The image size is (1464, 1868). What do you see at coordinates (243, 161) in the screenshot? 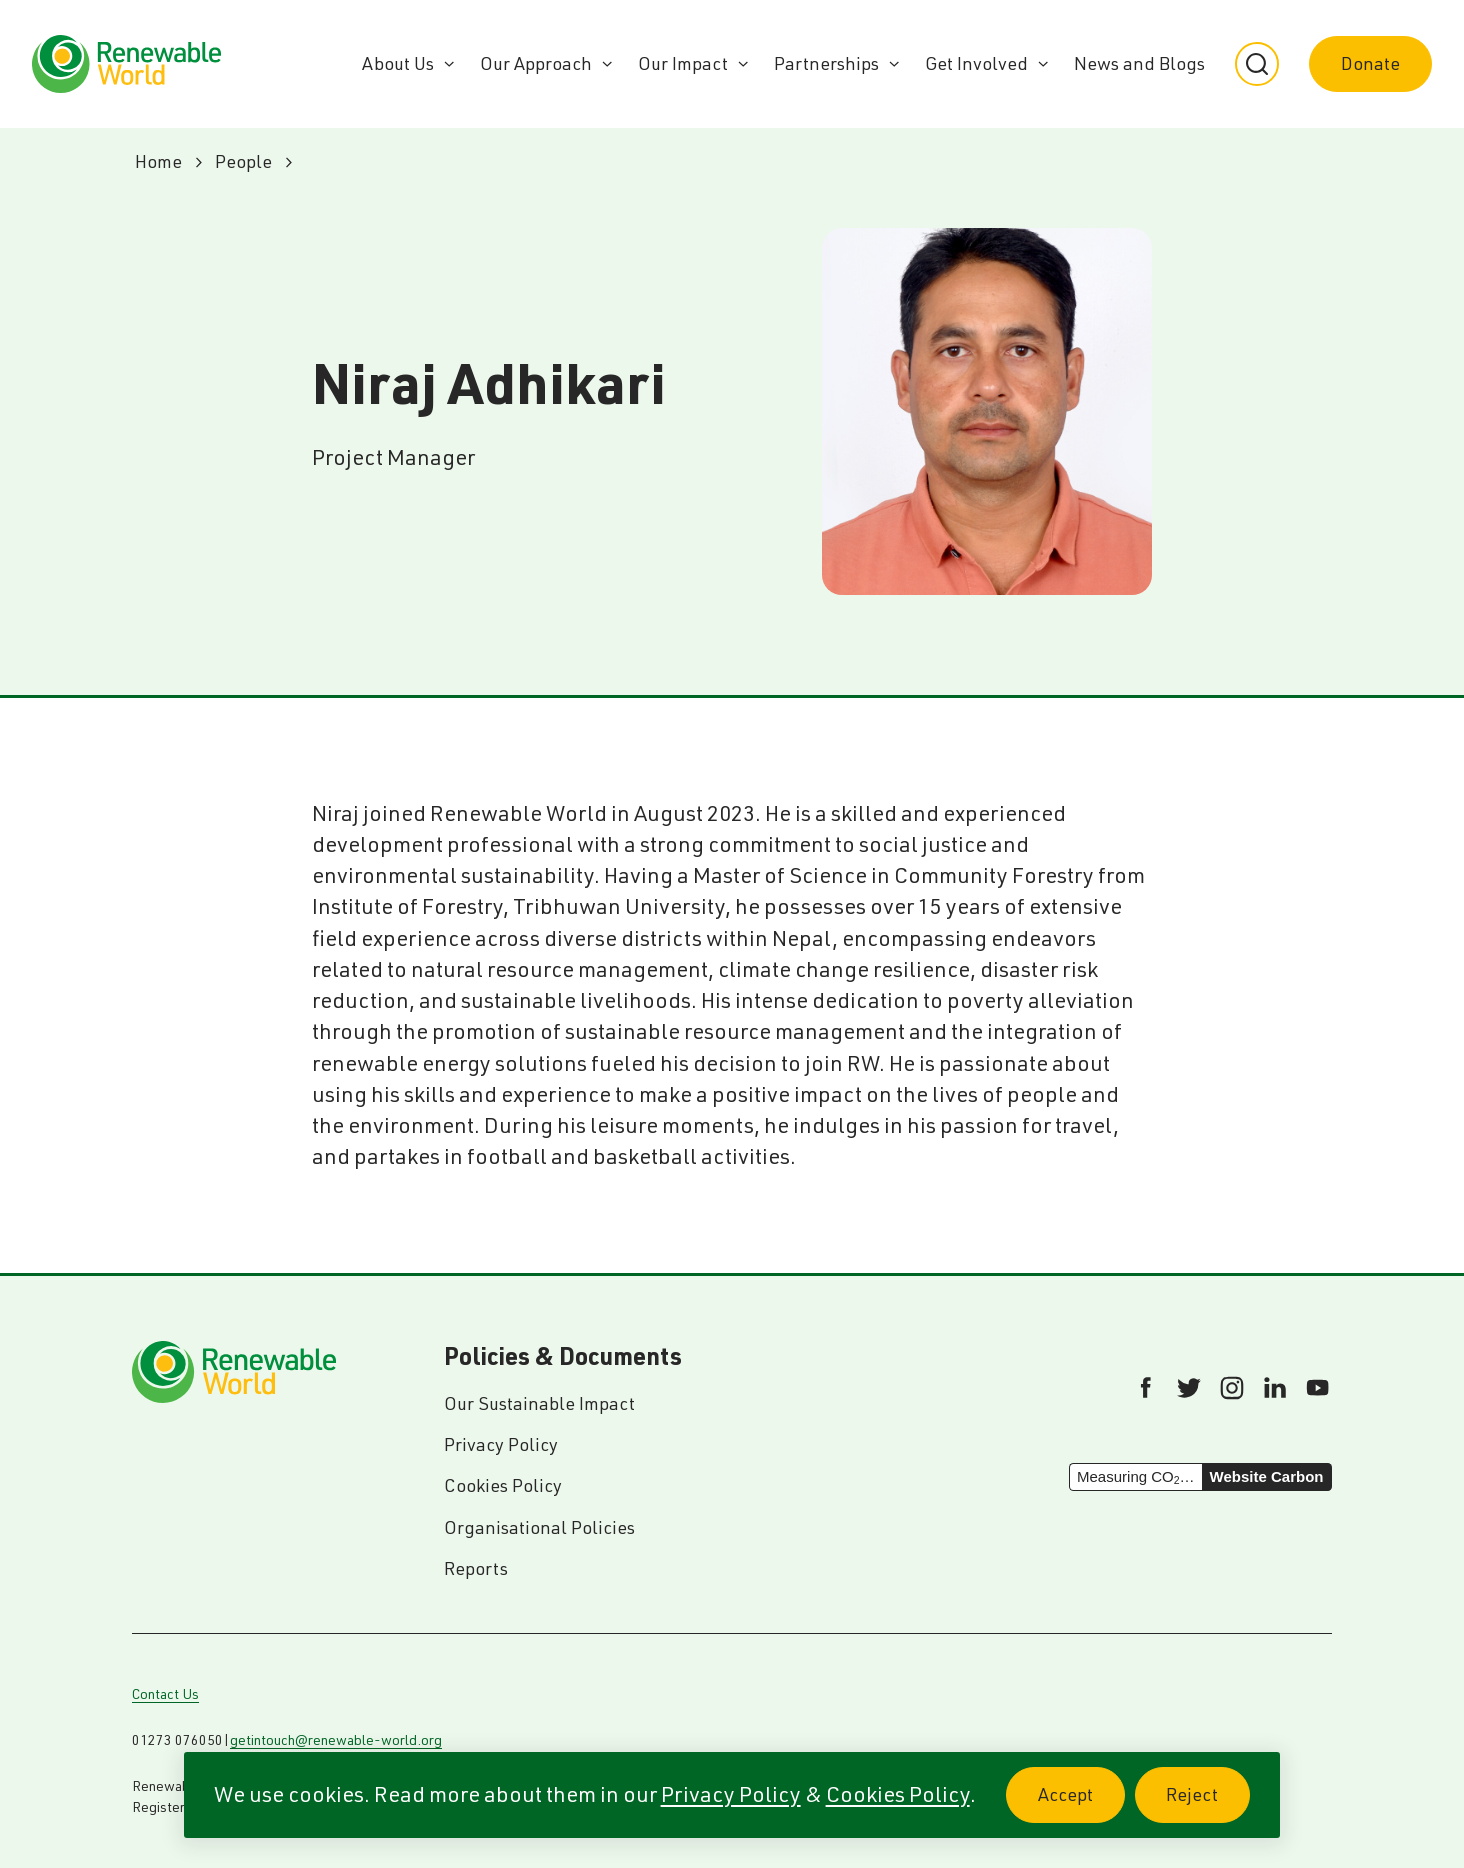
I see `People` at bounding box center [243, 161].